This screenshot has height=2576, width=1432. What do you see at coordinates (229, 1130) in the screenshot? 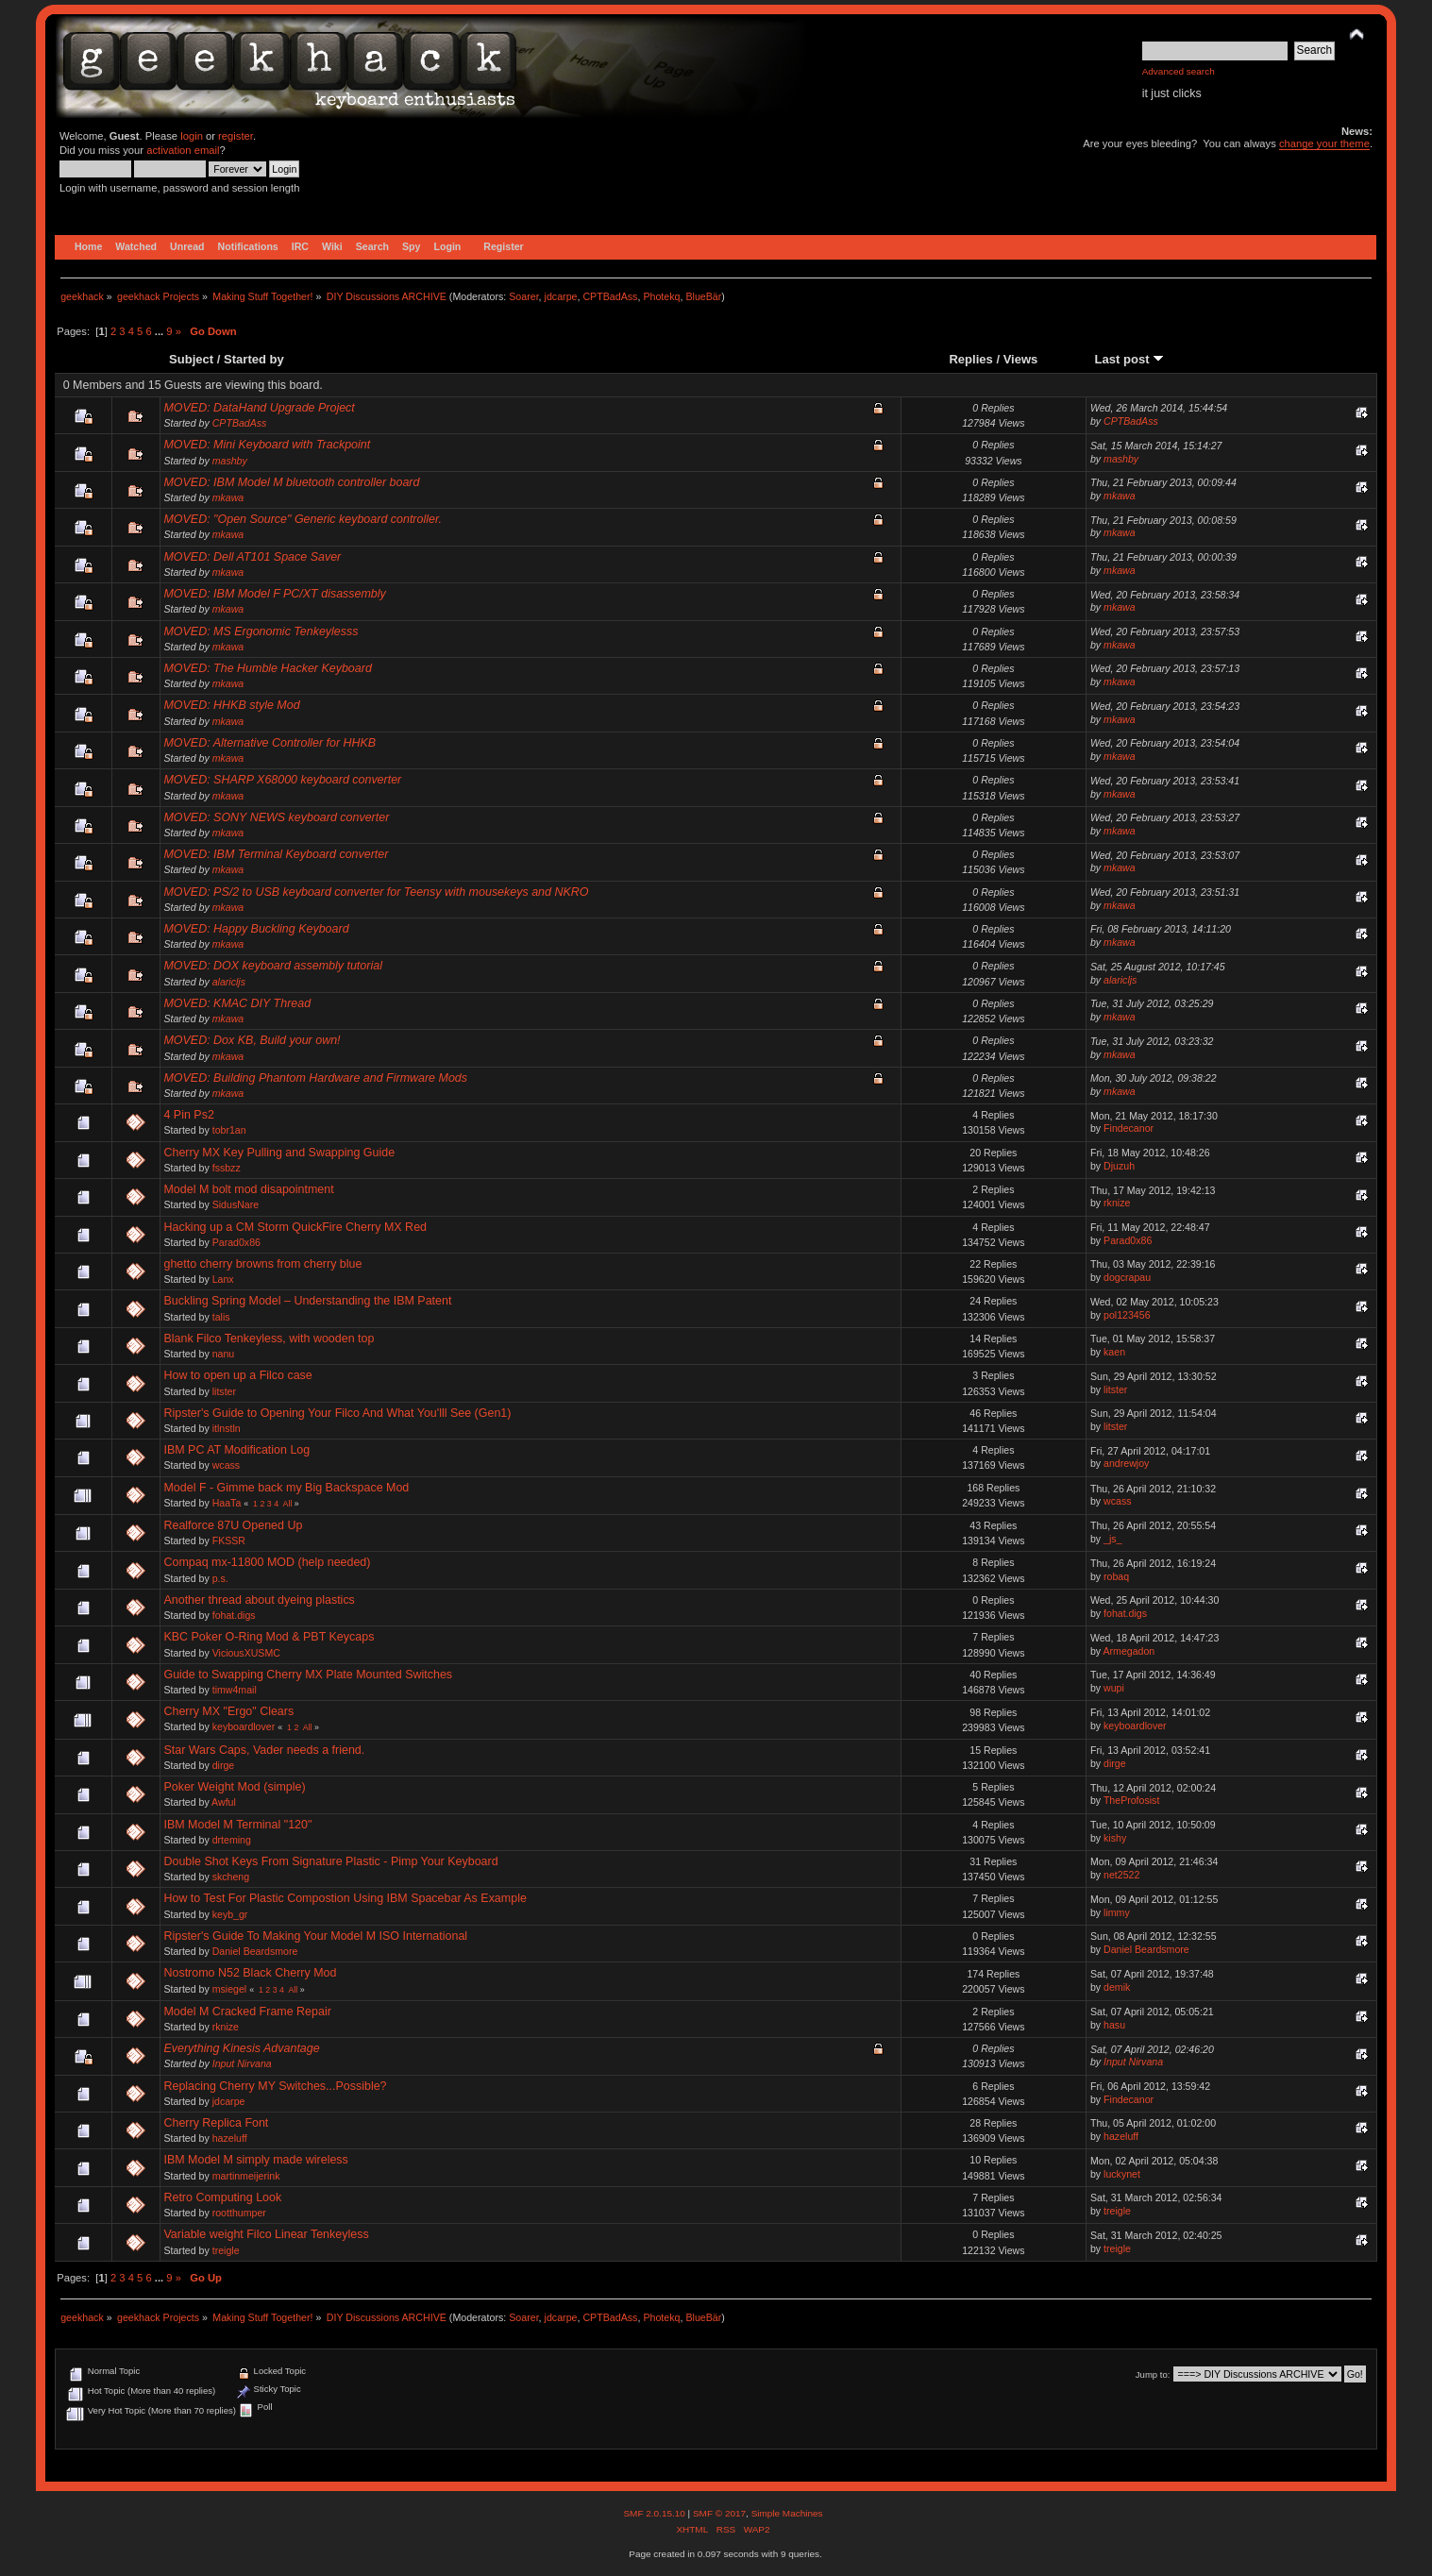
I see `tobr1an` at bounding box center [229, 1130].